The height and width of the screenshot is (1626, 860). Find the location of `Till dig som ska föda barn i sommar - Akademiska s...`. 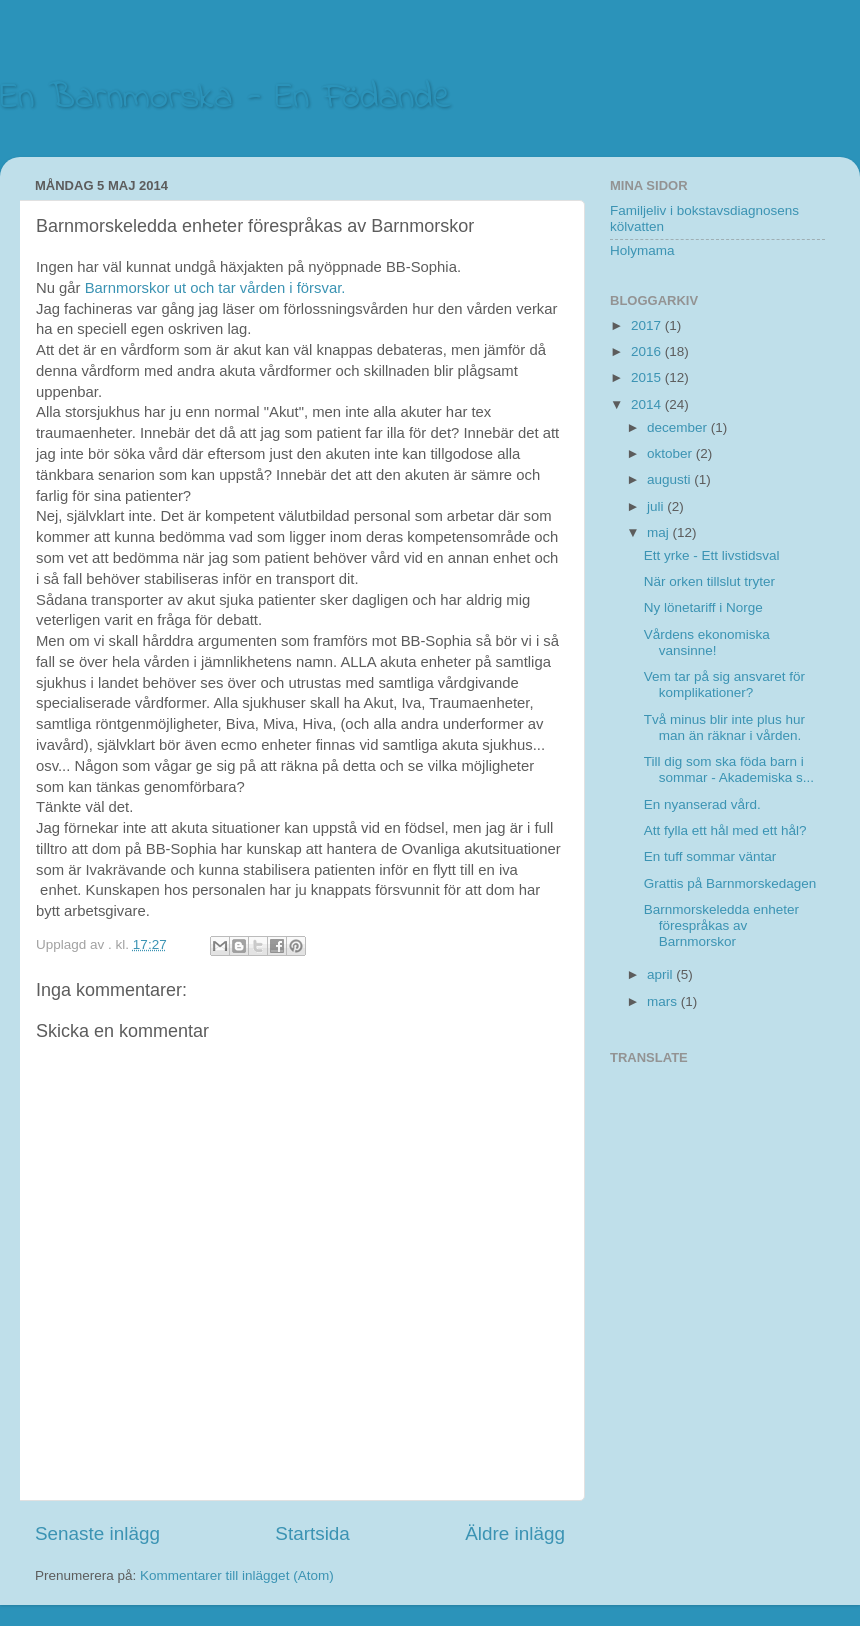

Till dig som ska föda barn i sommar - Akademiska s... is located at coordinates (729, 769).